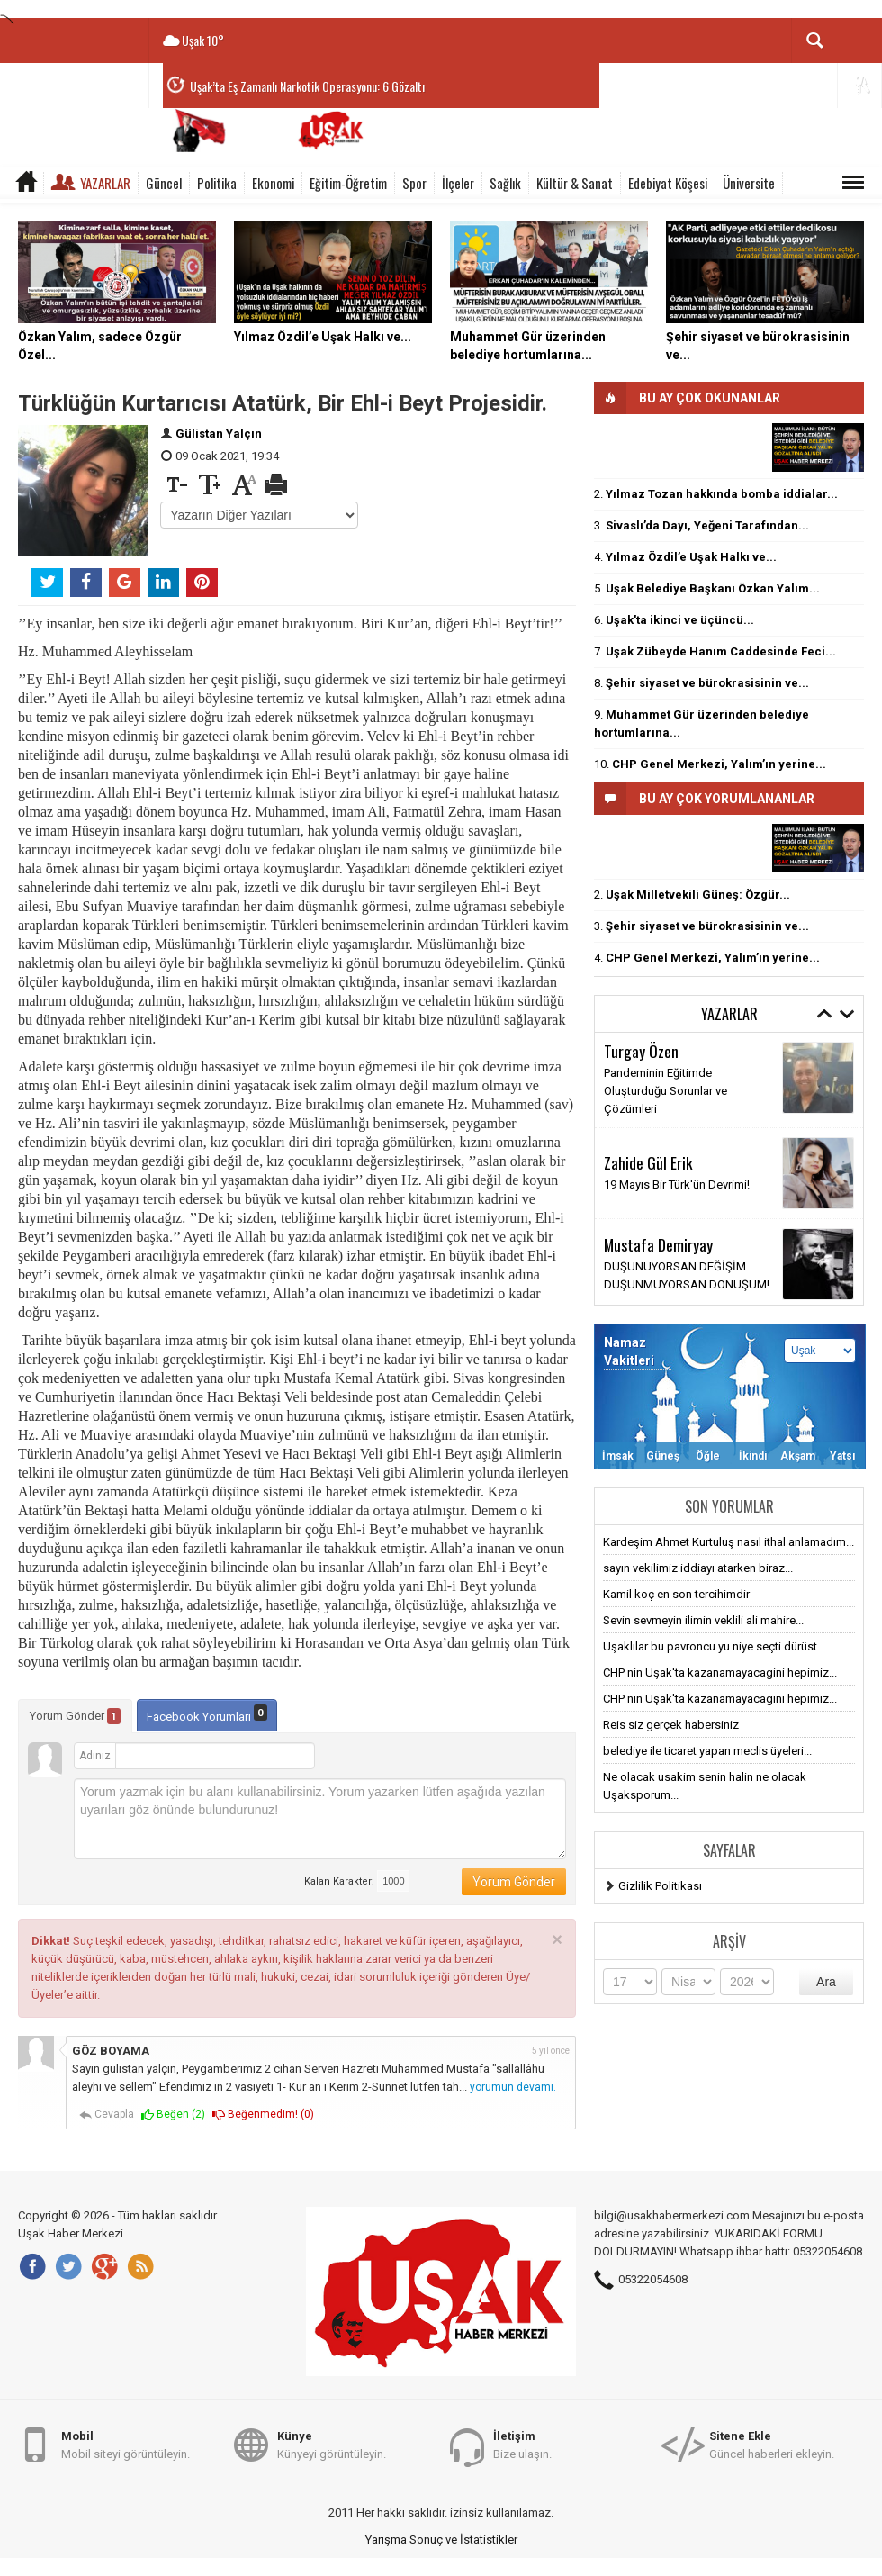 The image size is (882, 2576). What do you see at coordinates (273, 183) in the screenshot?
I see `Ekonomi` at bounding box center [273, 183].